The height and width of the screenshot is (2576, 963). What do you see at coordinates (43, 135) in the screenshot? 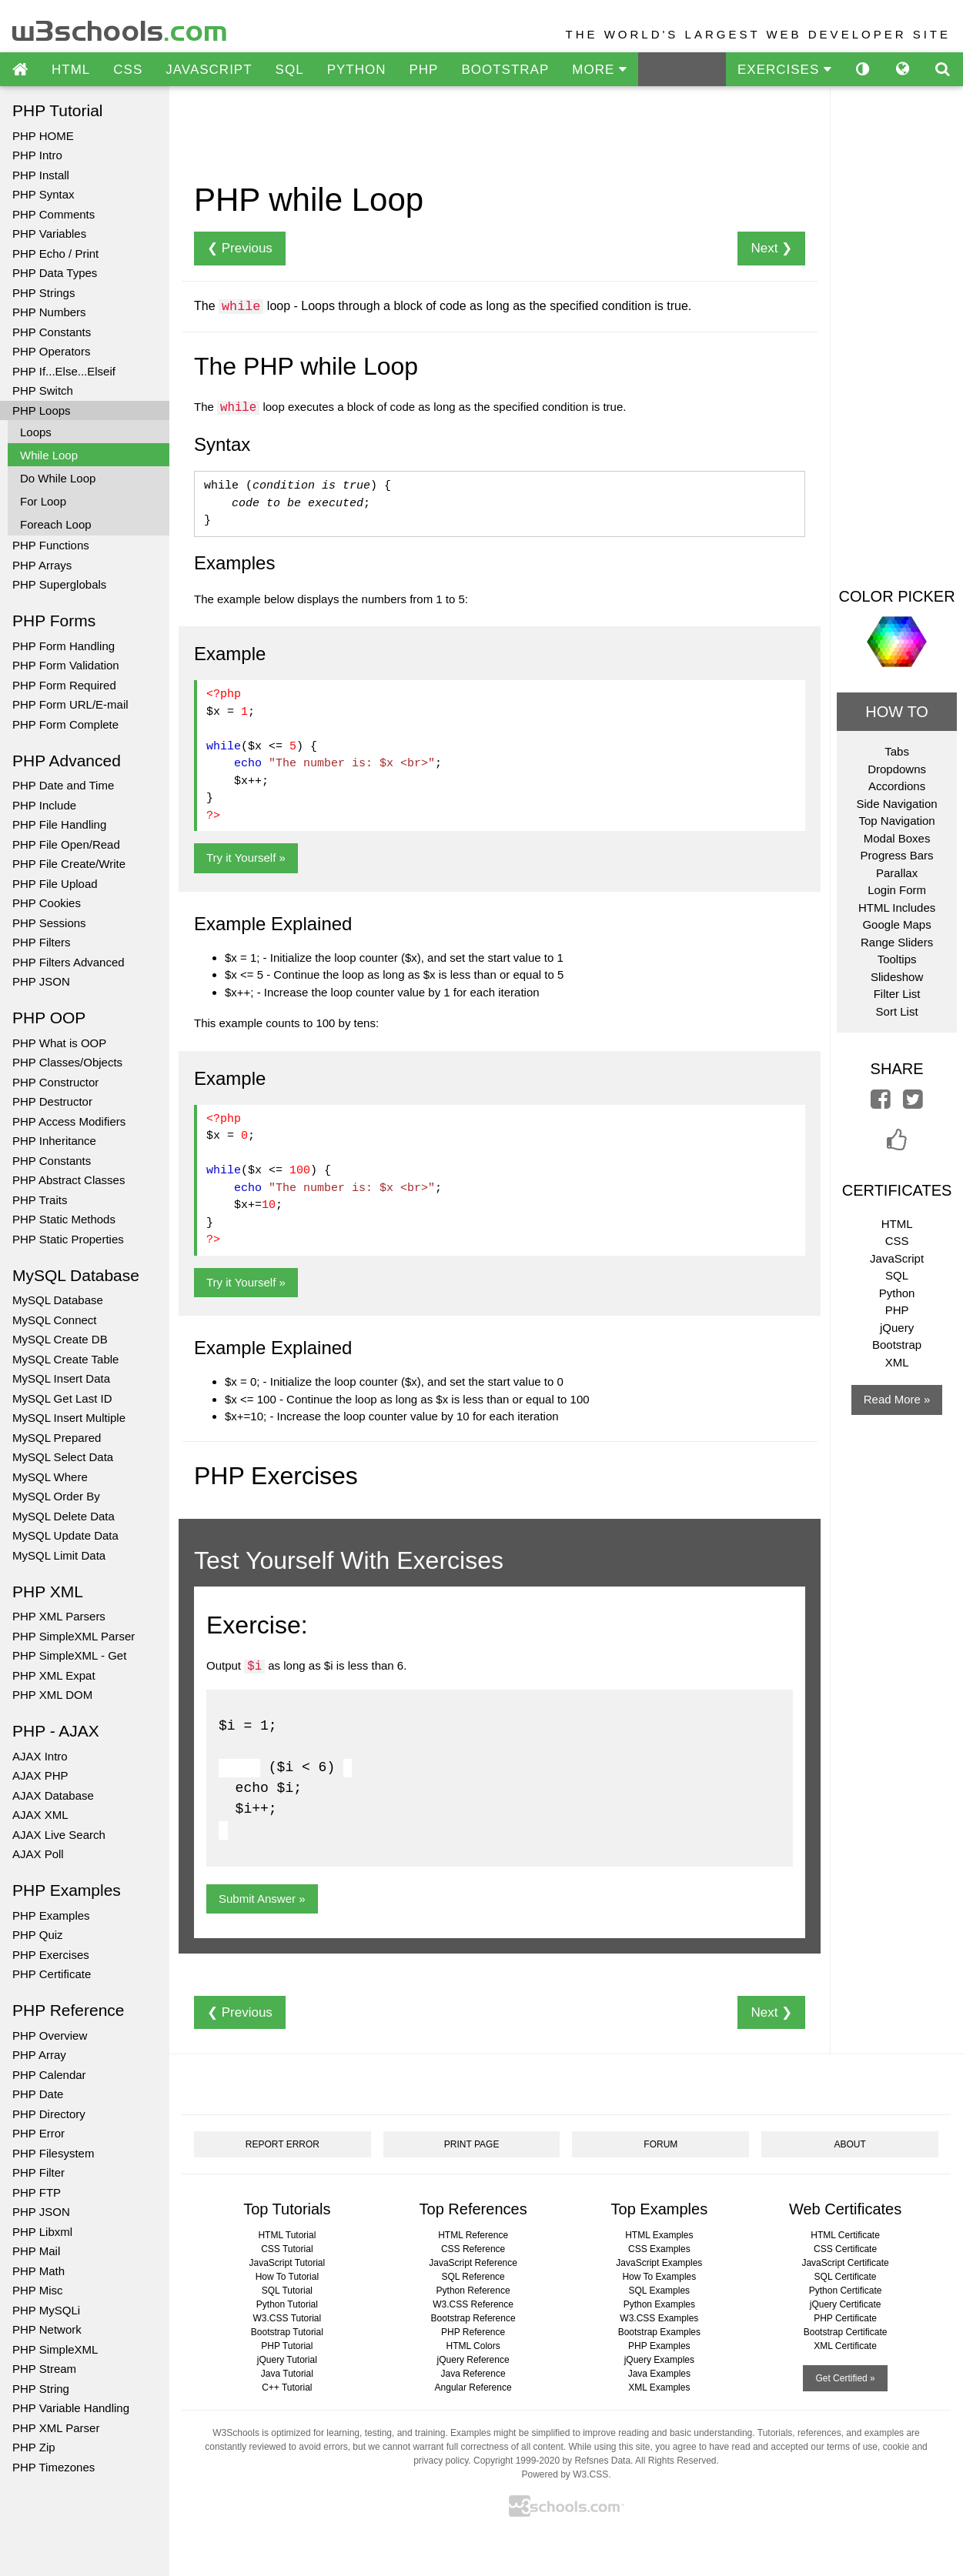
I see `PHP HOME` at bounding box center [43, 135].